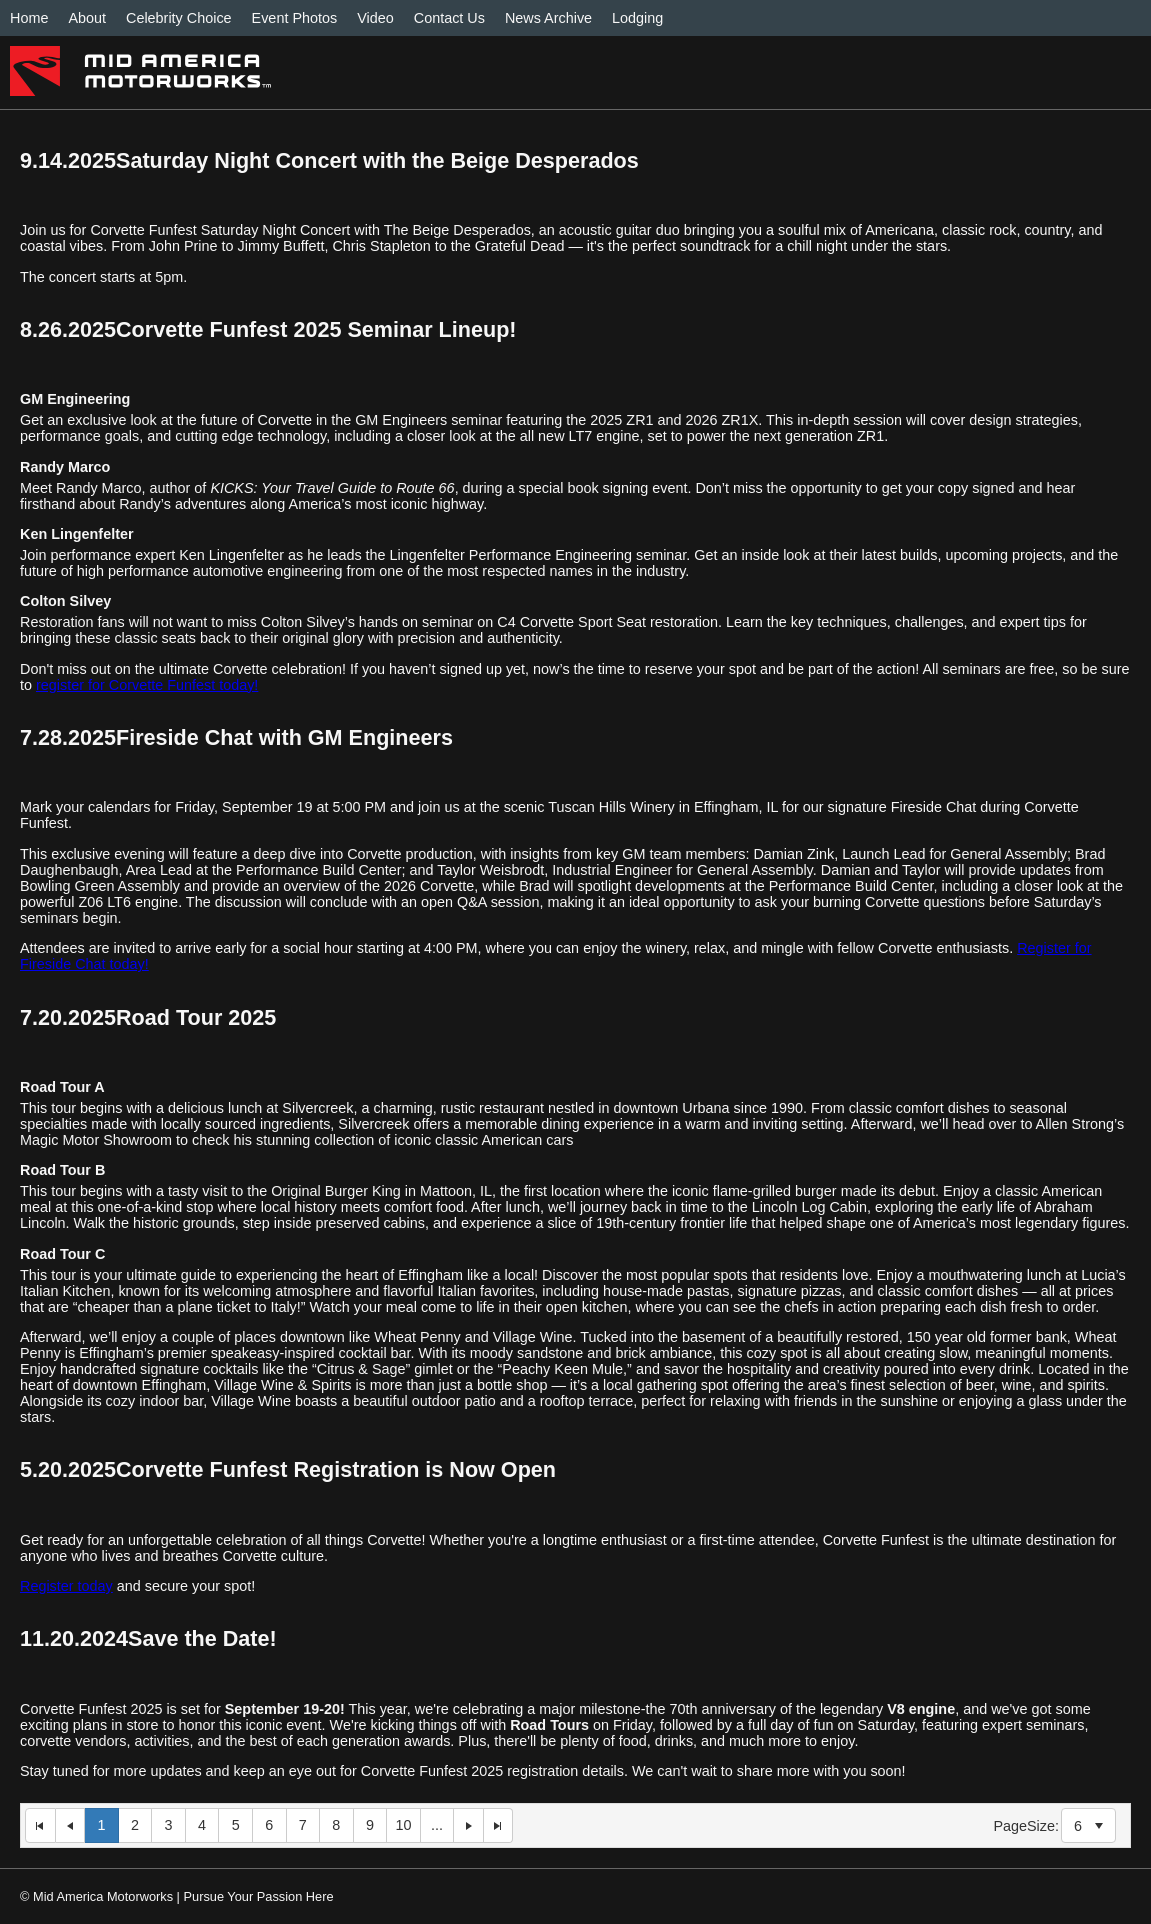 The image size is (1151, 1924). Describe the element at coordinates (66, 1586) in the screenshot. I see `Register today` at that location.